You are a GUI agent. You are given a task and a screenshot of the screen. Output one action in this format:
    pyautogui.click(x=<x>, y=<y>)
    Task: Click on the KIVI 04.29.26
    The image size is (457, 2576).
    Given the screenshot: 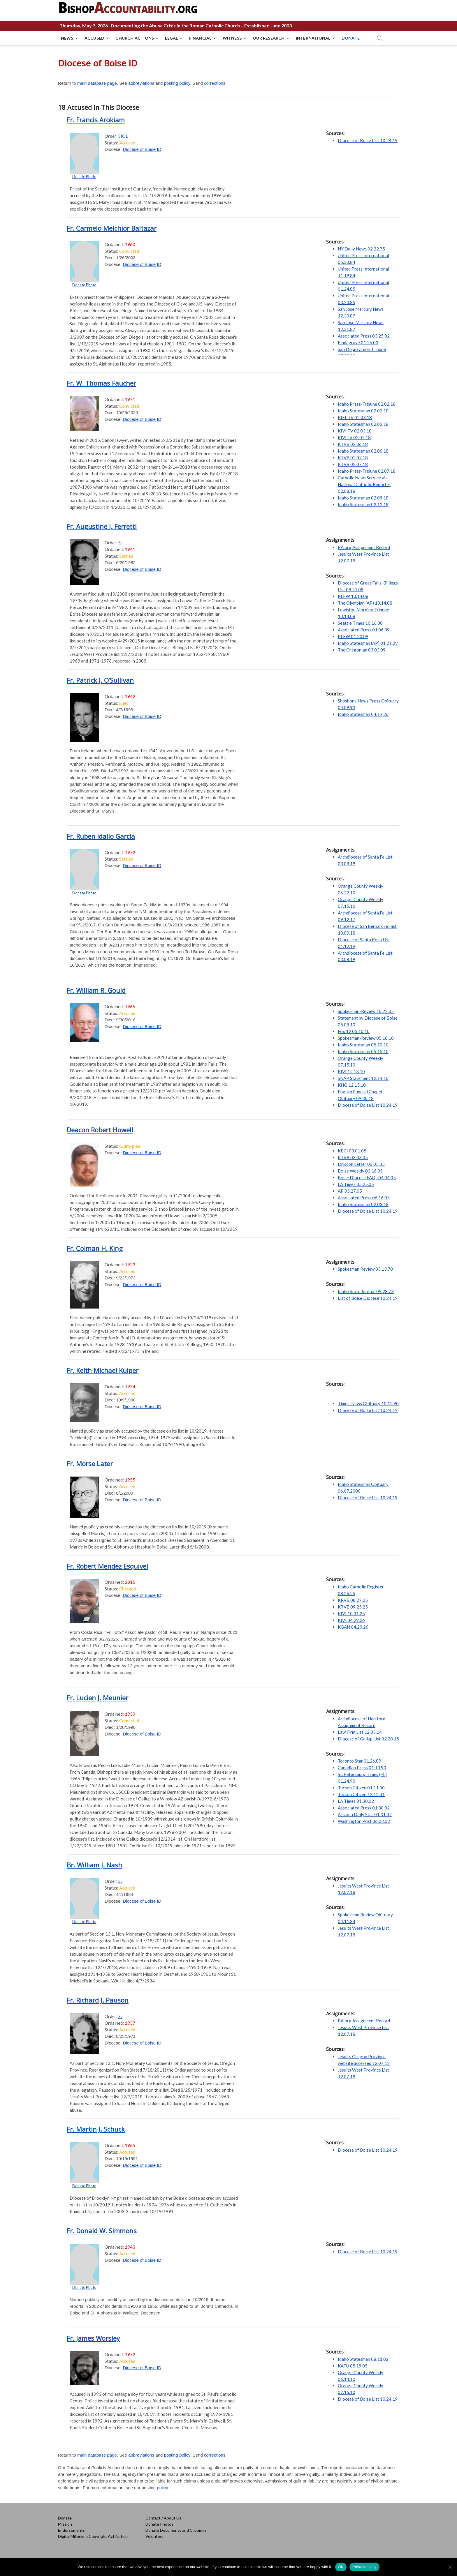 What is the action you would take?
    pyautogui.click(x=351, y=1620)
    